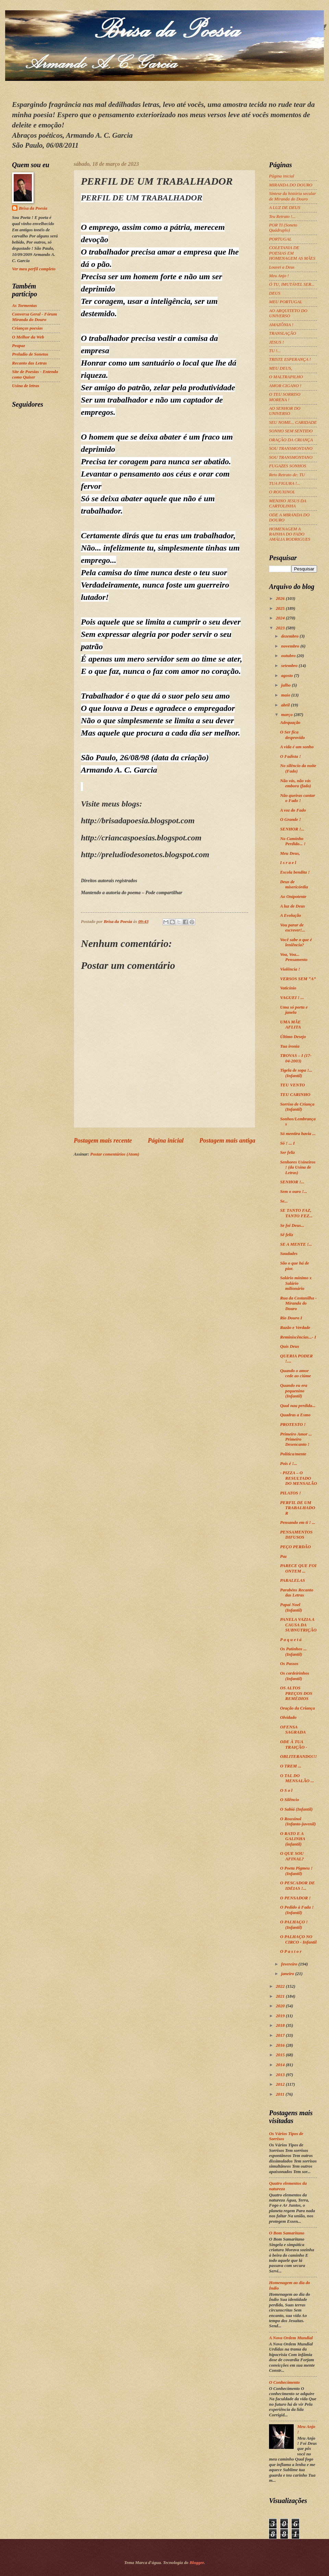 This screenshot has height=2576, width=329. Describe the element at coordinates (292, 906) in the screenshot. I see `A luz de Deus` at that location.